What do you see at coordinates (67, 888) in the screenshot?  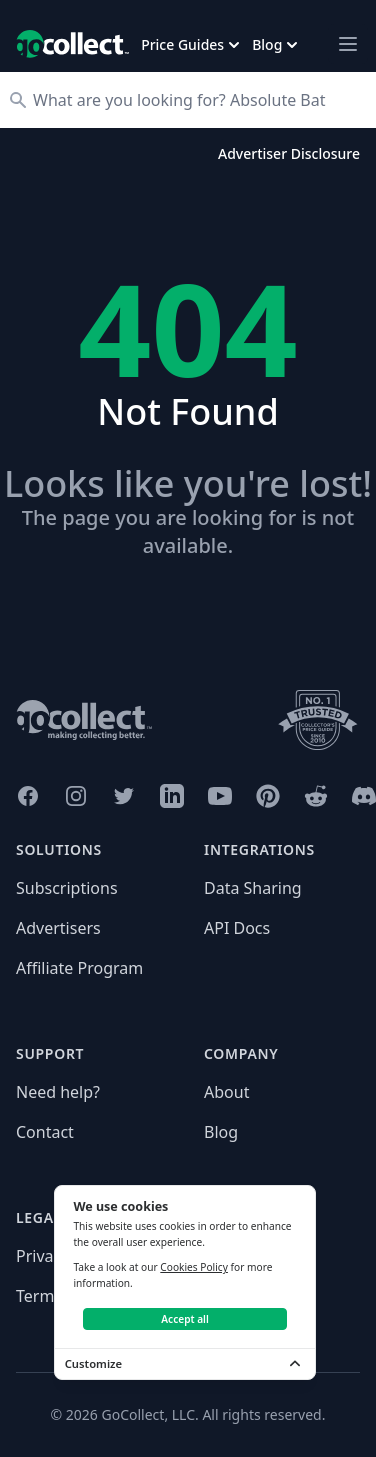 I see `Subscriptions` at bounding box center [67, 888].